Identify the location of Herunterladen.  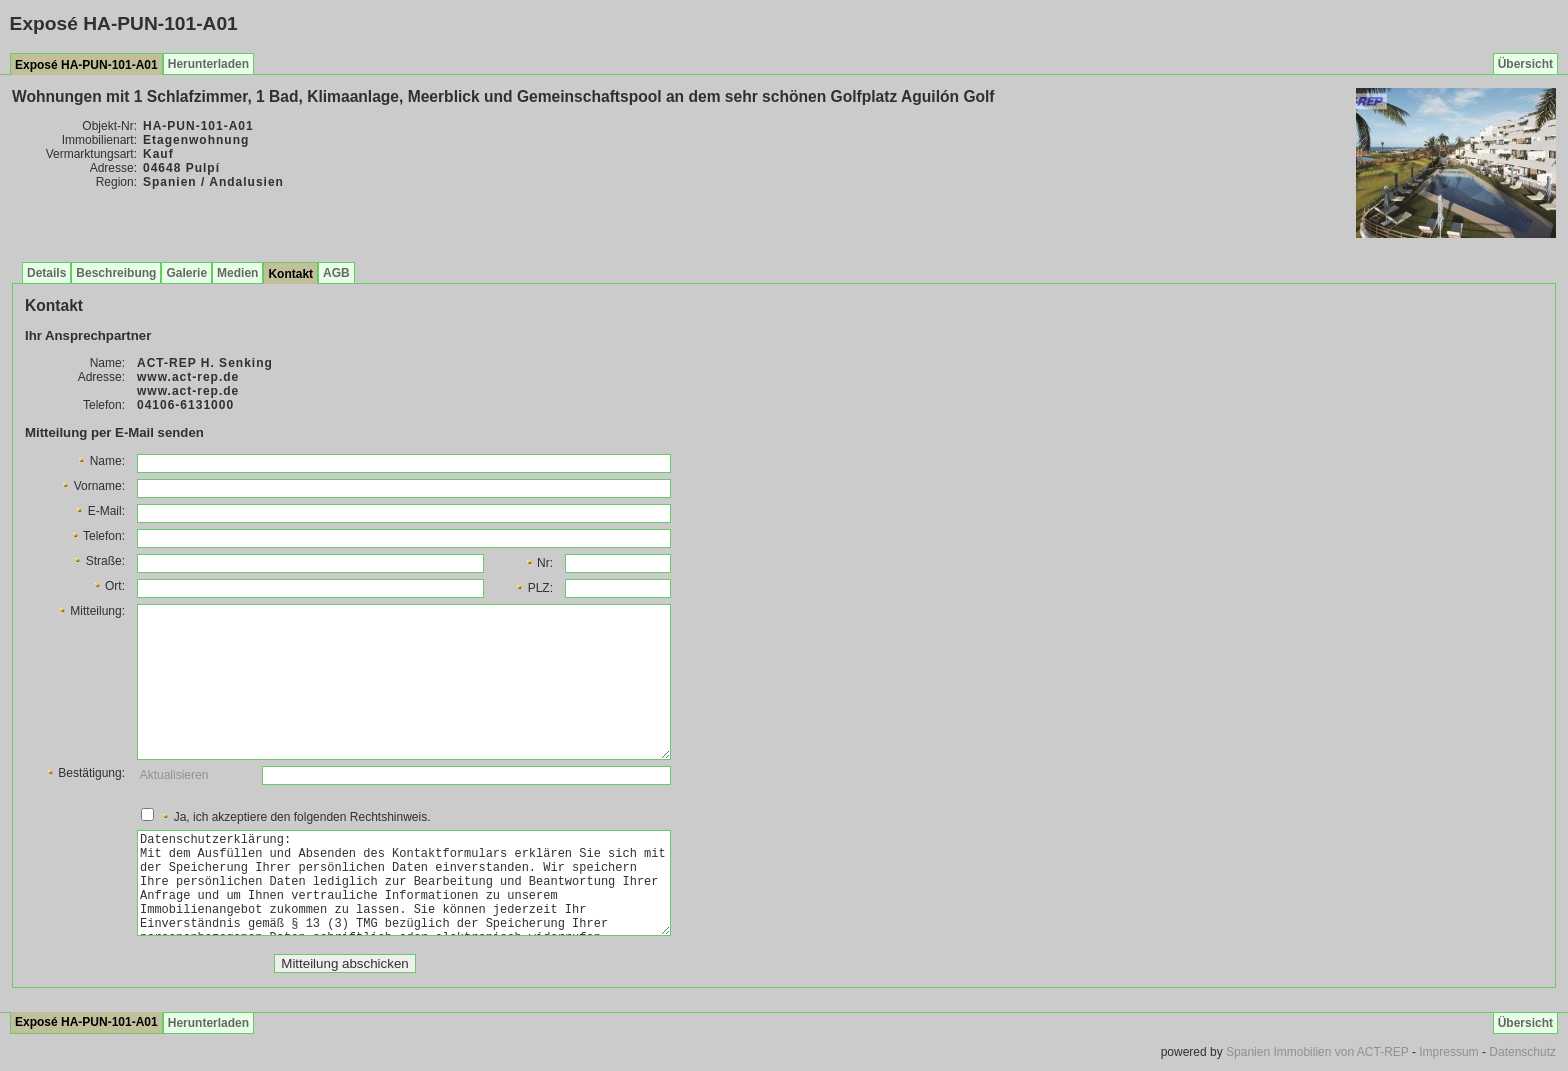
(208, 64).